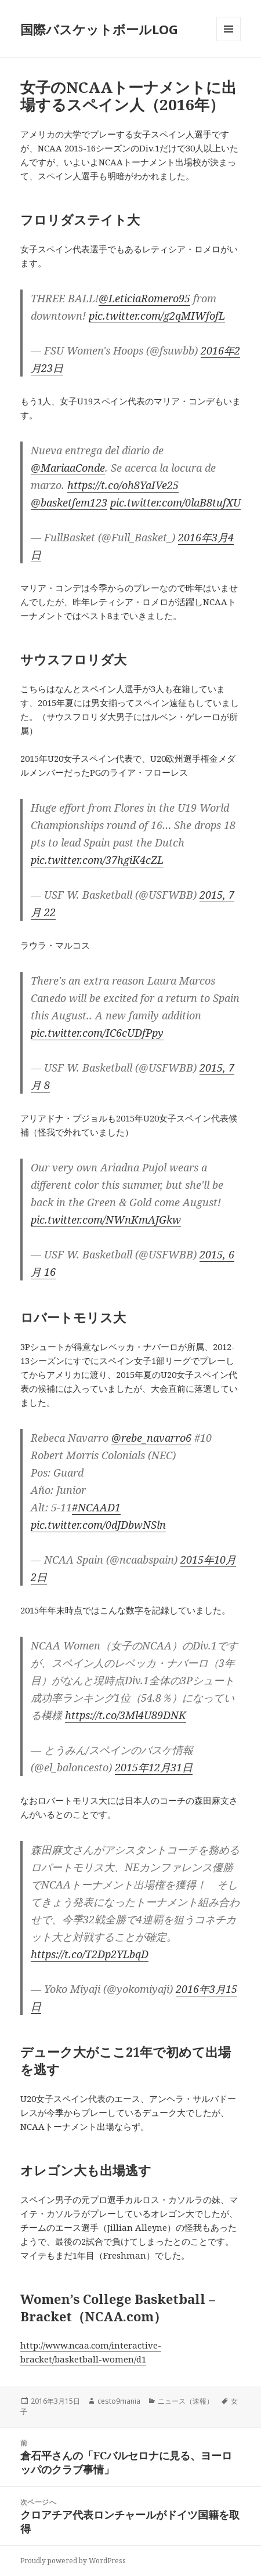 This screenshot has height=2576, width=261. What do you see at coordinates (123, 485) in the screenshot?
I see `https://t.co/oh8YaIVe25` at bounding box center [123, 485].